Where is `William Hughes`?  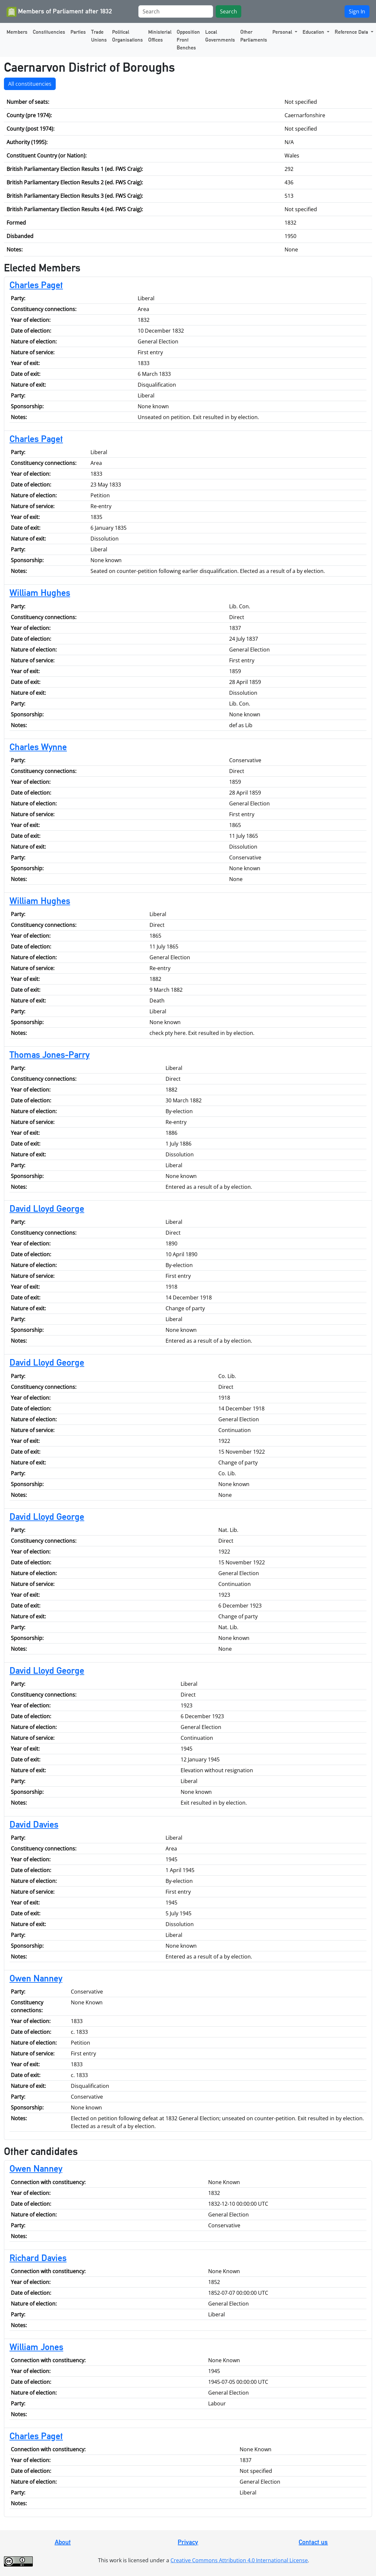
William Hughes is located at coordinates (40, 592).